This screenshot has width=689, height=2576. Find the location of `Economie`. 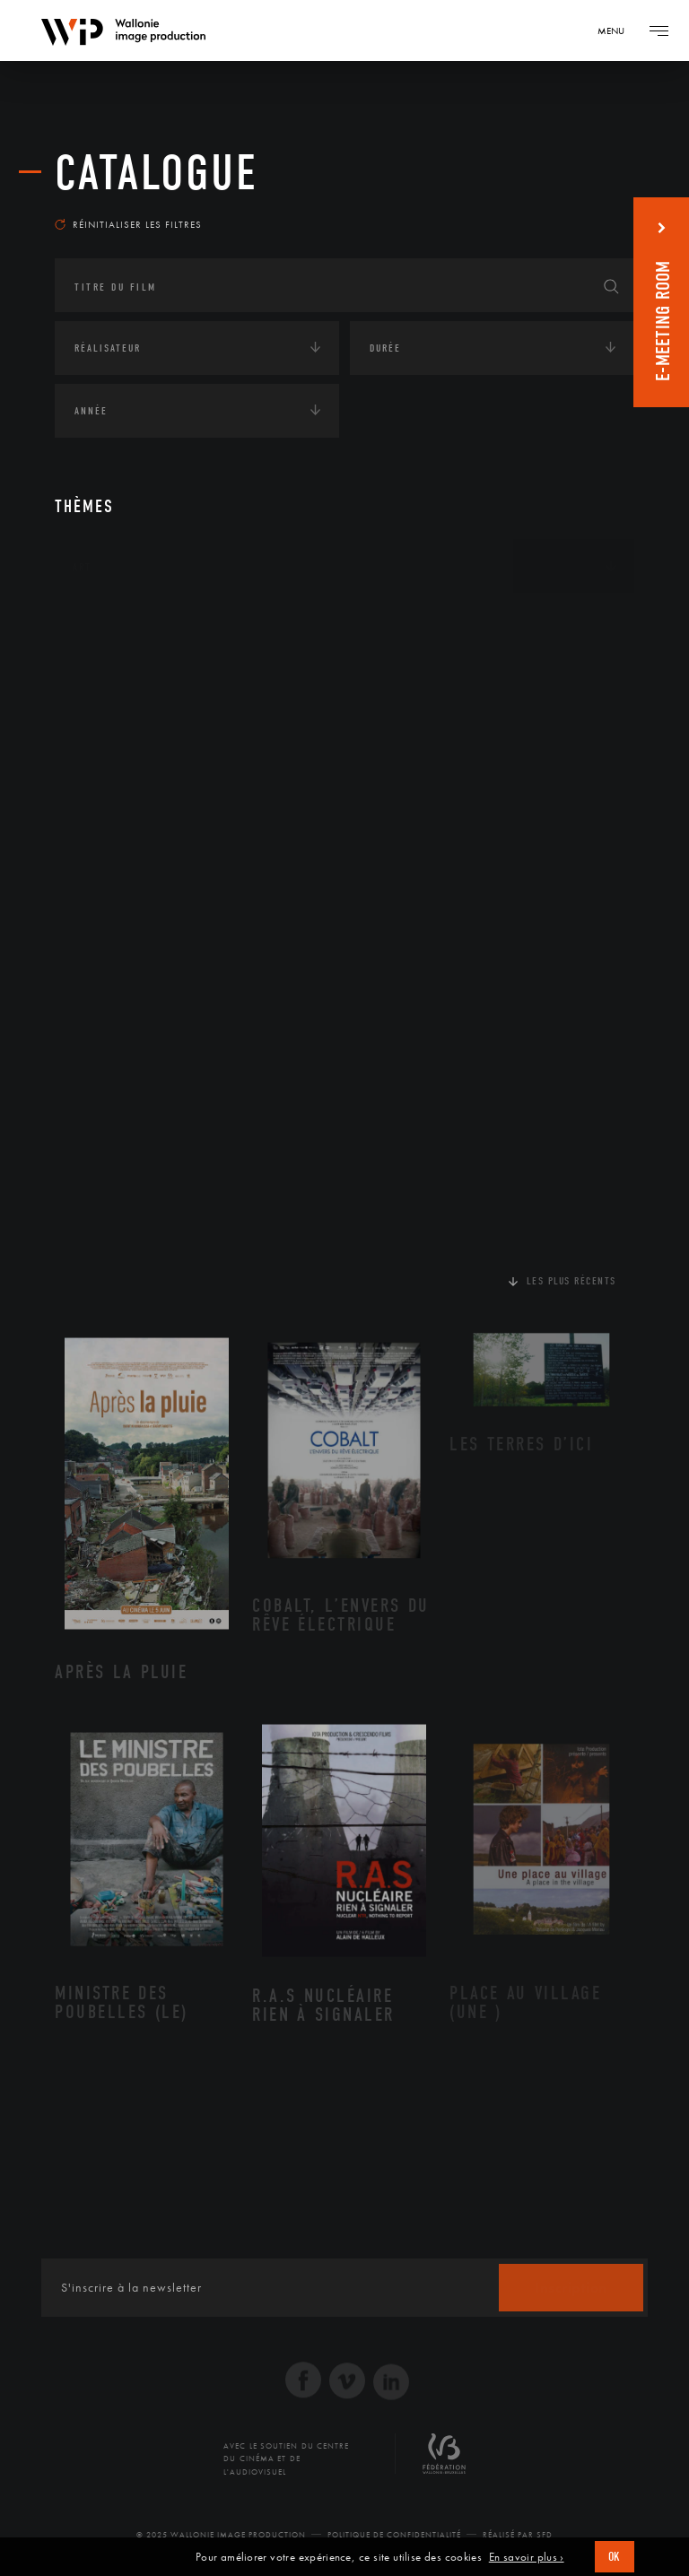

Economie is located at coordinates (99, 822).